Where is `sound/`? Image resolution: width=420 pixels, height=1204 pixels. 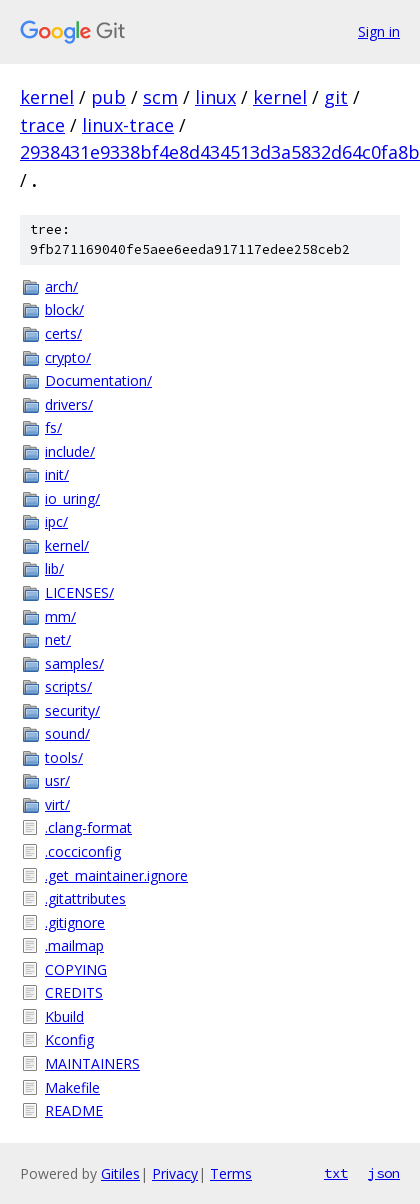
sound/ is located at coordinates (67, 733).